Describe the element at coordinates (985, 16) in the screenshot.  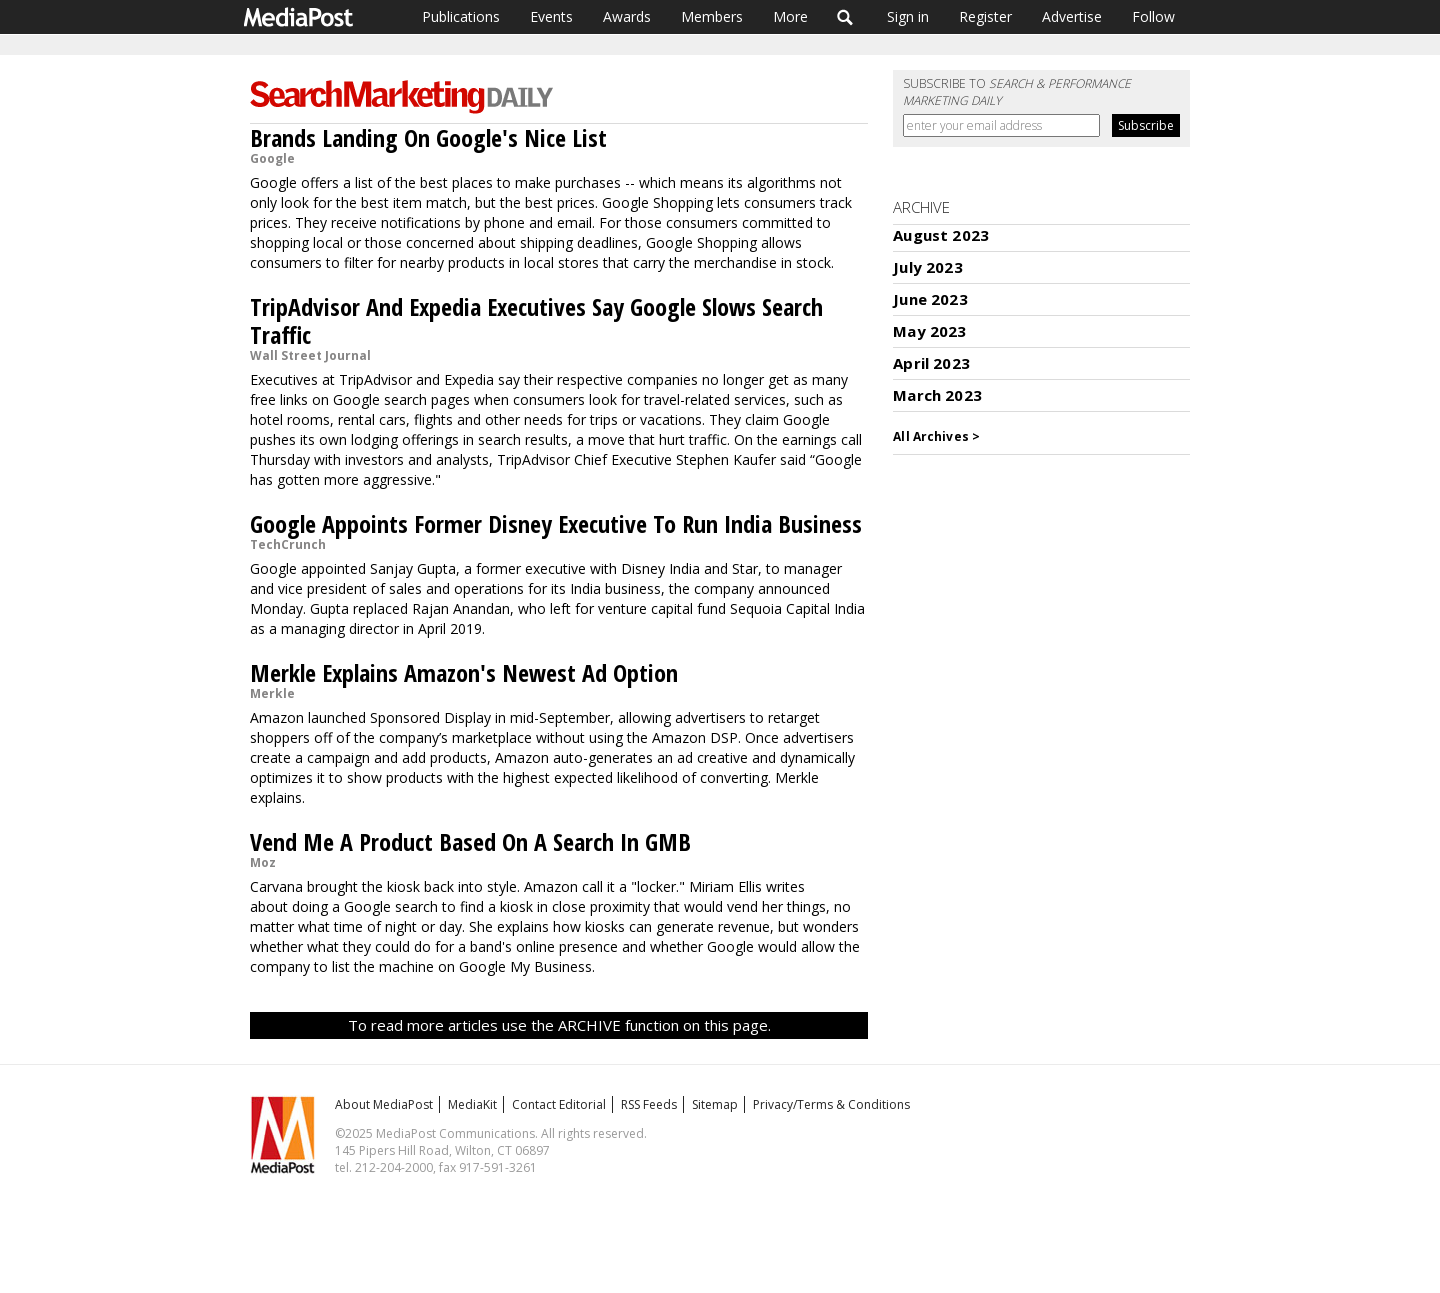
I see `Register` at that location.